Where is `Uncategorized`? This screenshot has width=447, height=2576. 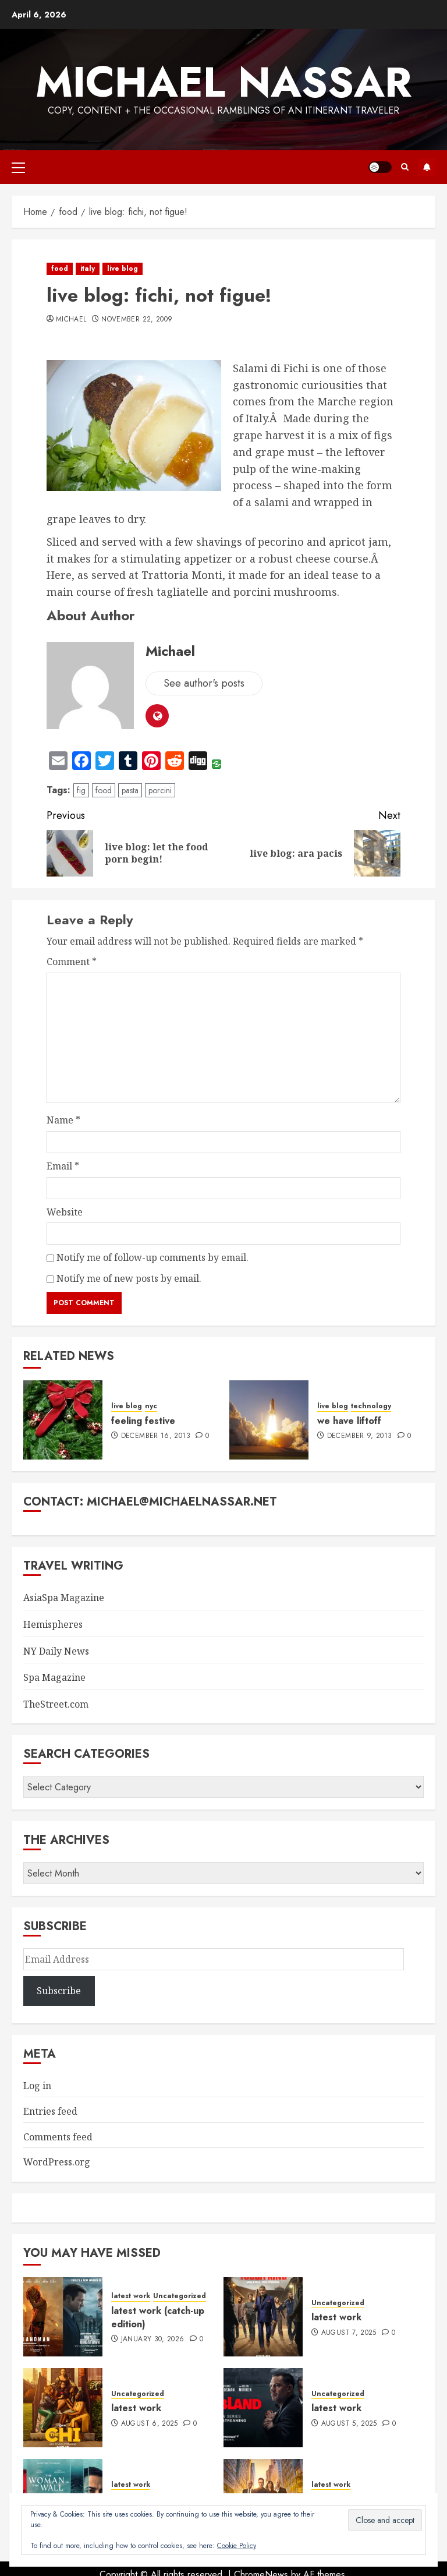 Uncategorized is located at coordinates (179, 2296).